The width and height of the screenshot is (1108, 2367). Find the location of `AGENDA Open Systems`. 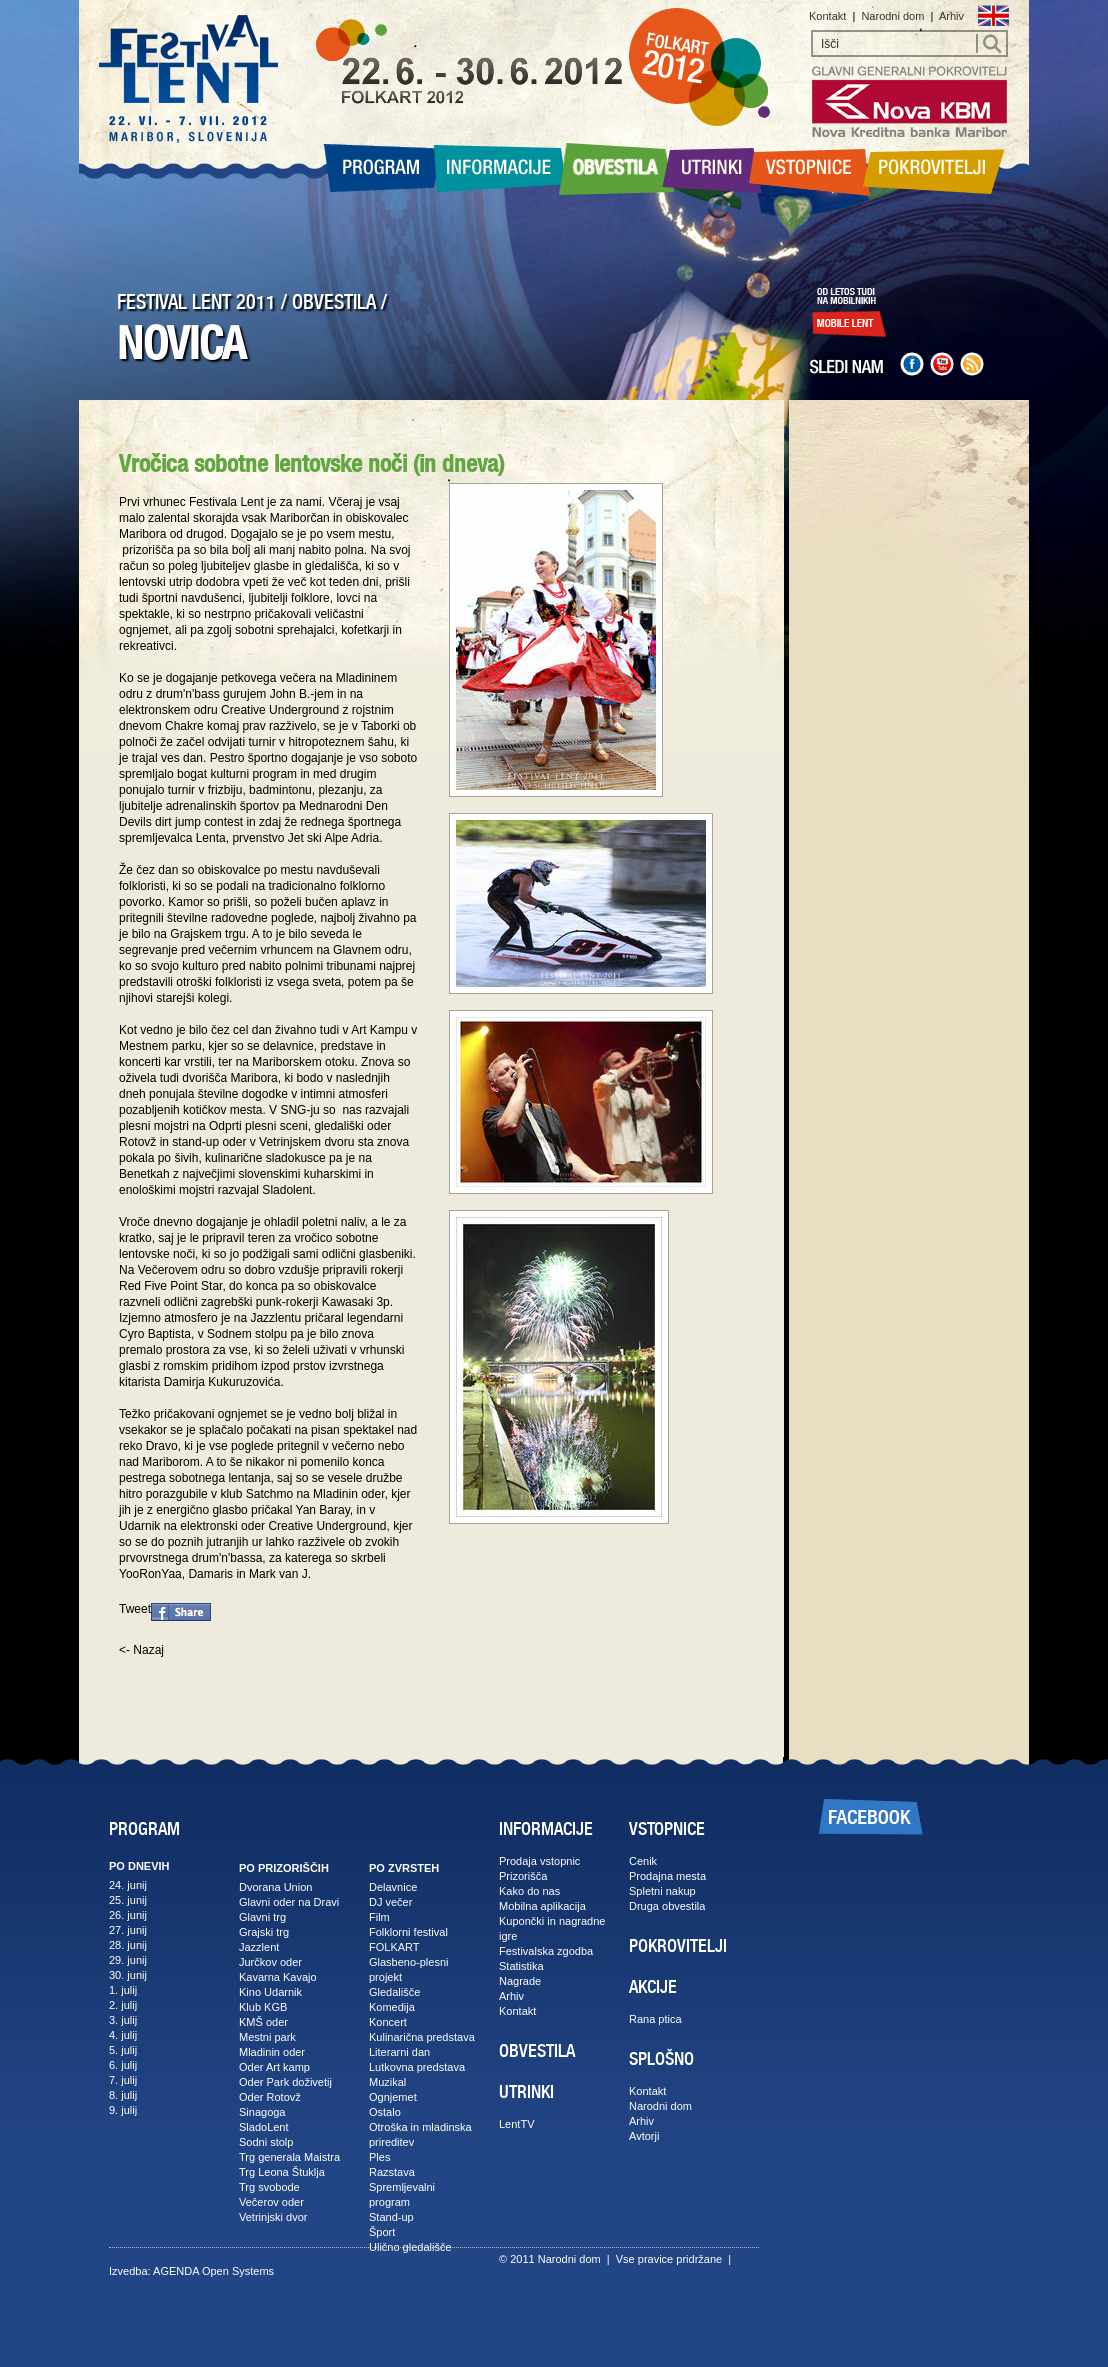

AGENDA Open Systems is located at coordinates (213, 2271).